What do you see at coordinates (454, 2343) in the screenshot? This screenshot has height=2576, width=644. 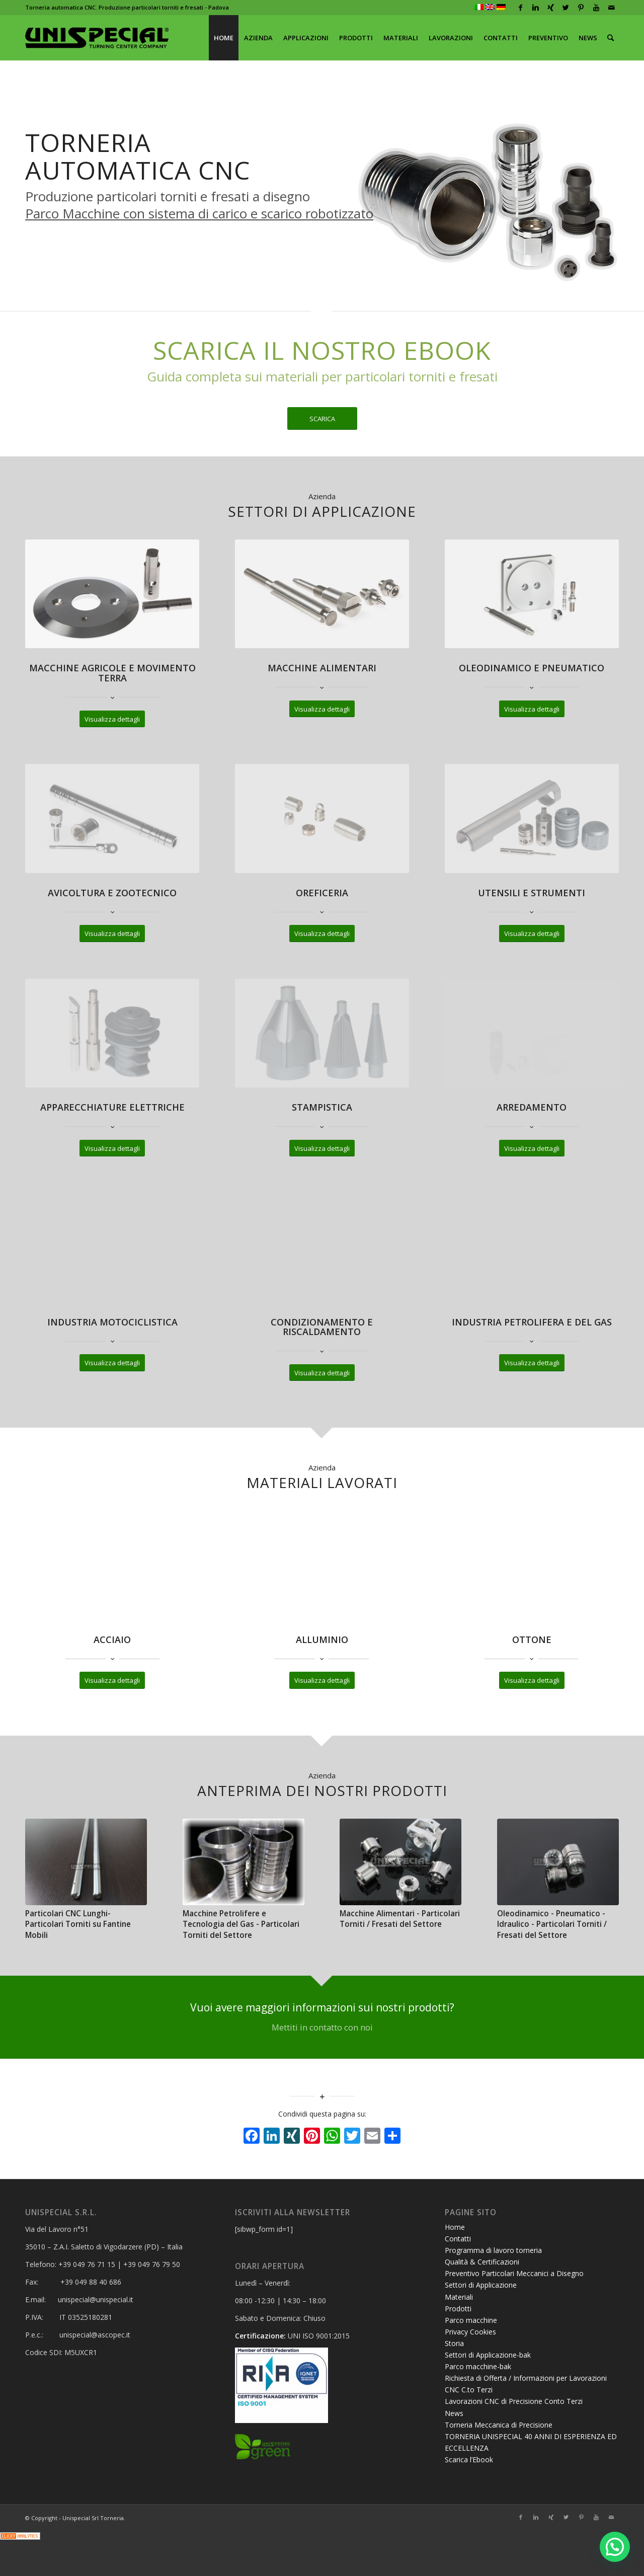 I see `Storia` at bounding box center [454, 2343].